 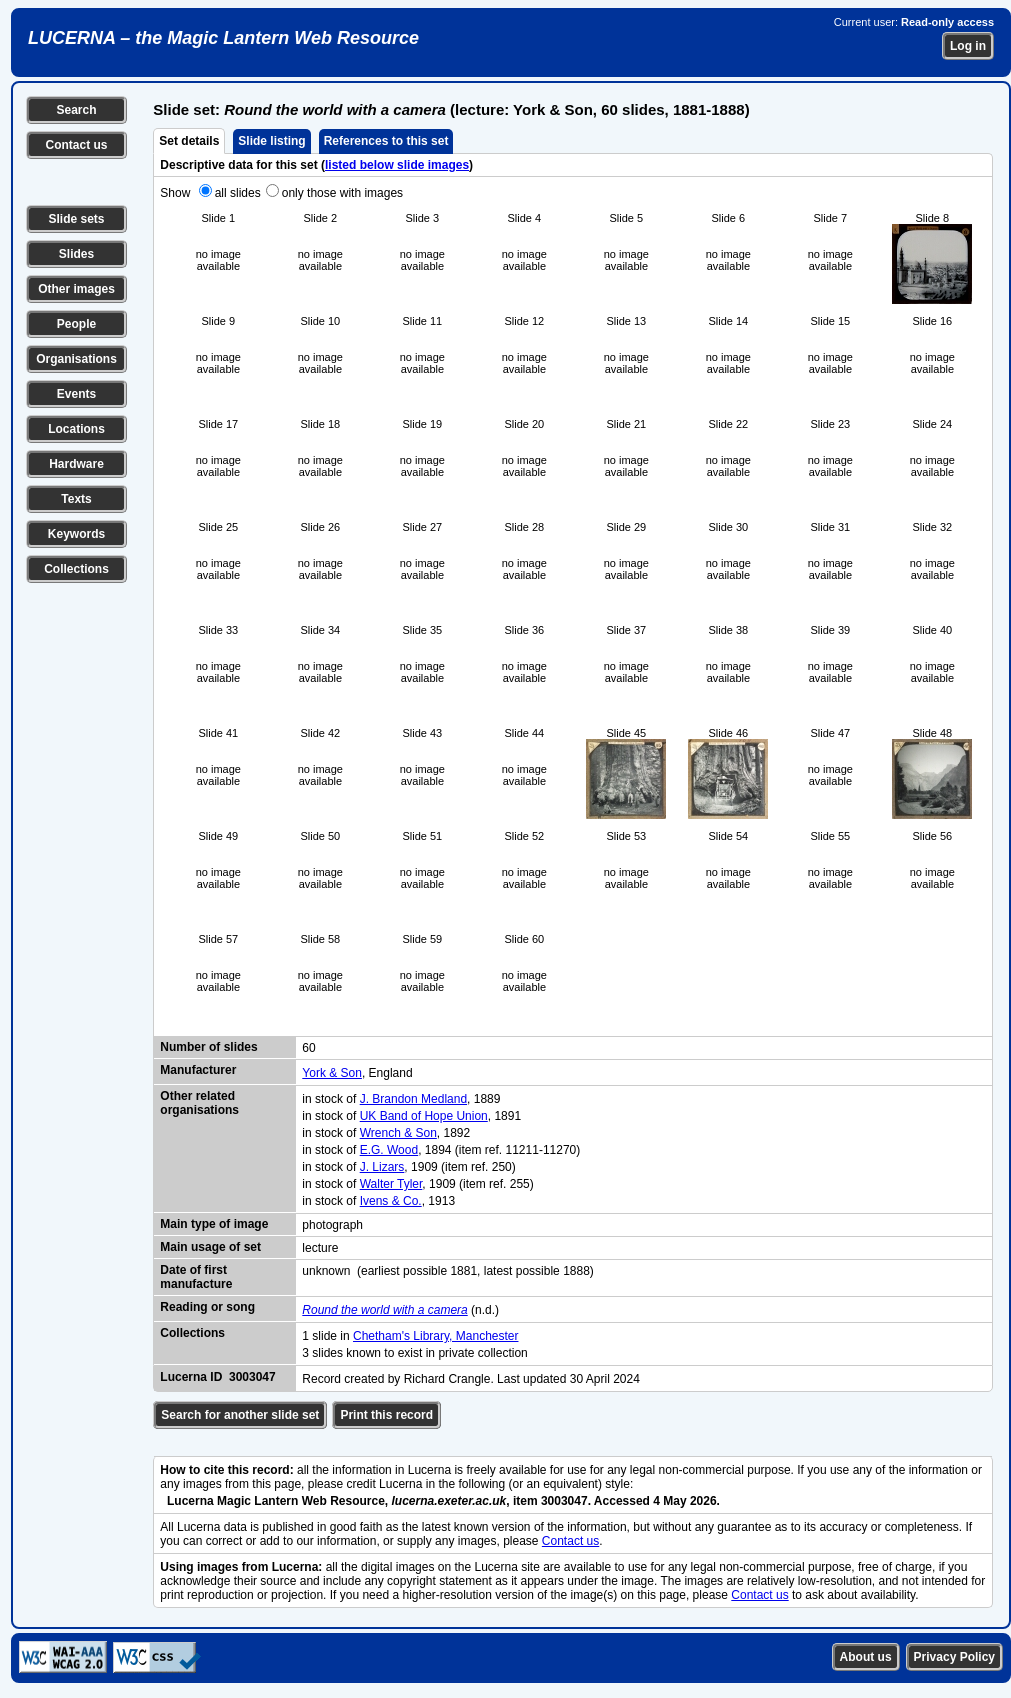 I want to click on Number of slides, so click(x=208, y=1047).